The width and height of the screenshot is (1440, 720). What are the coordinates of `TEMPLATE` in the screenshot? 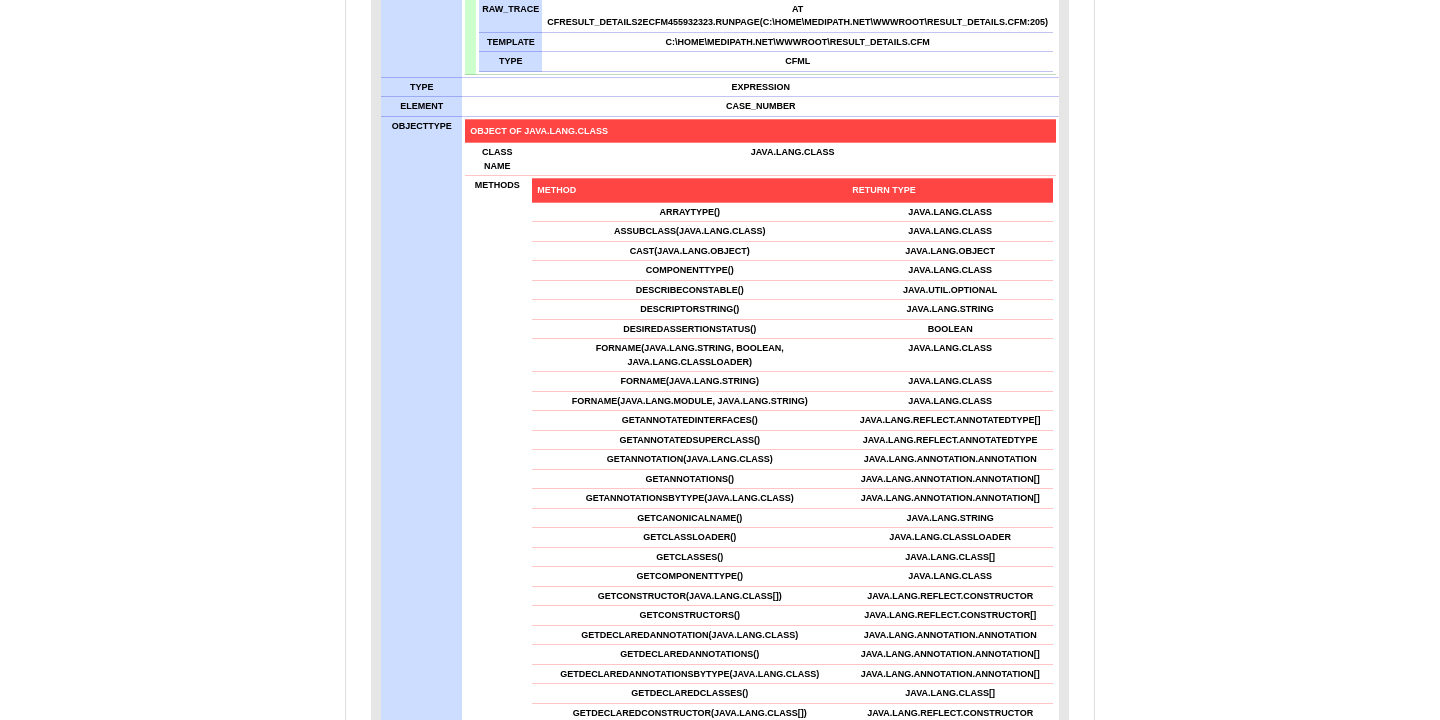 It's located at (511, 41).